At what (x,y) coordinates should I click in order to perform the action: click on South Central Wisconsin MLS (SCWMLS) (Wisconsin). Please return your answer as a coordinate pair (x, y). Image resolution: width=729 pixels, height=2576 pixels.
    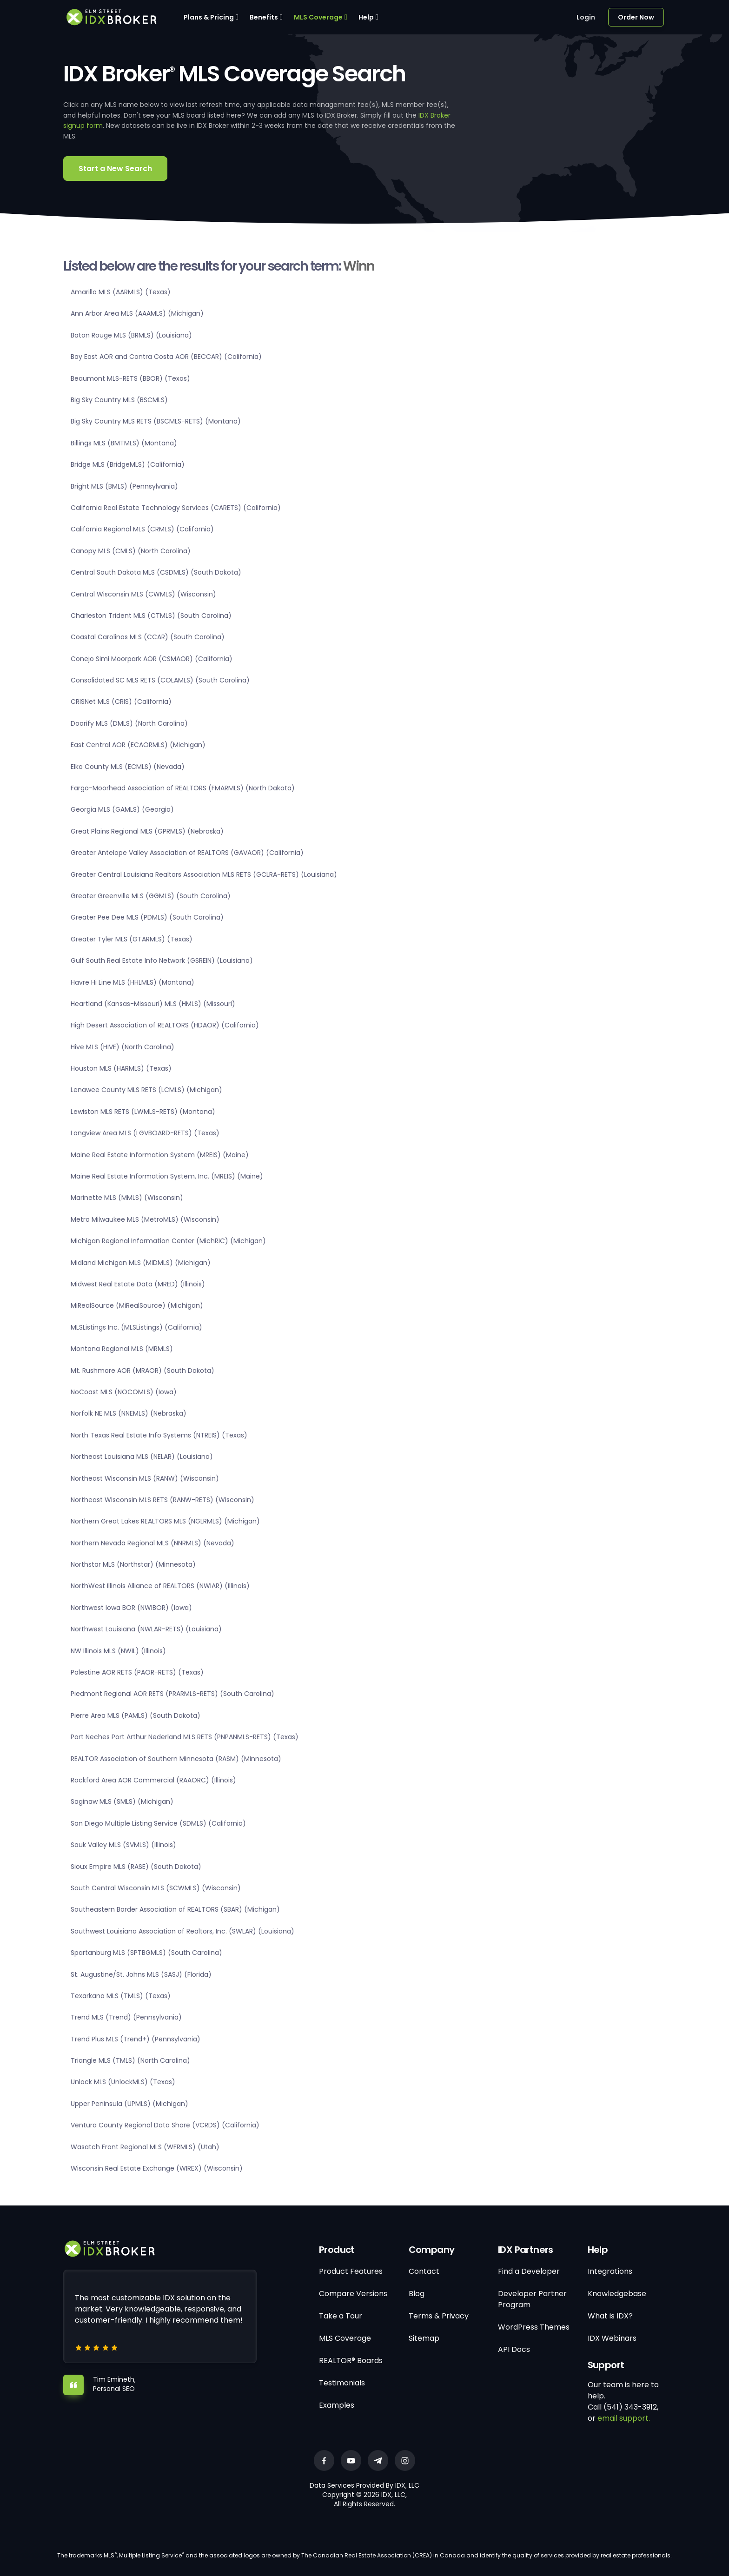
    Looking at the image, I should click on (156, 1888).